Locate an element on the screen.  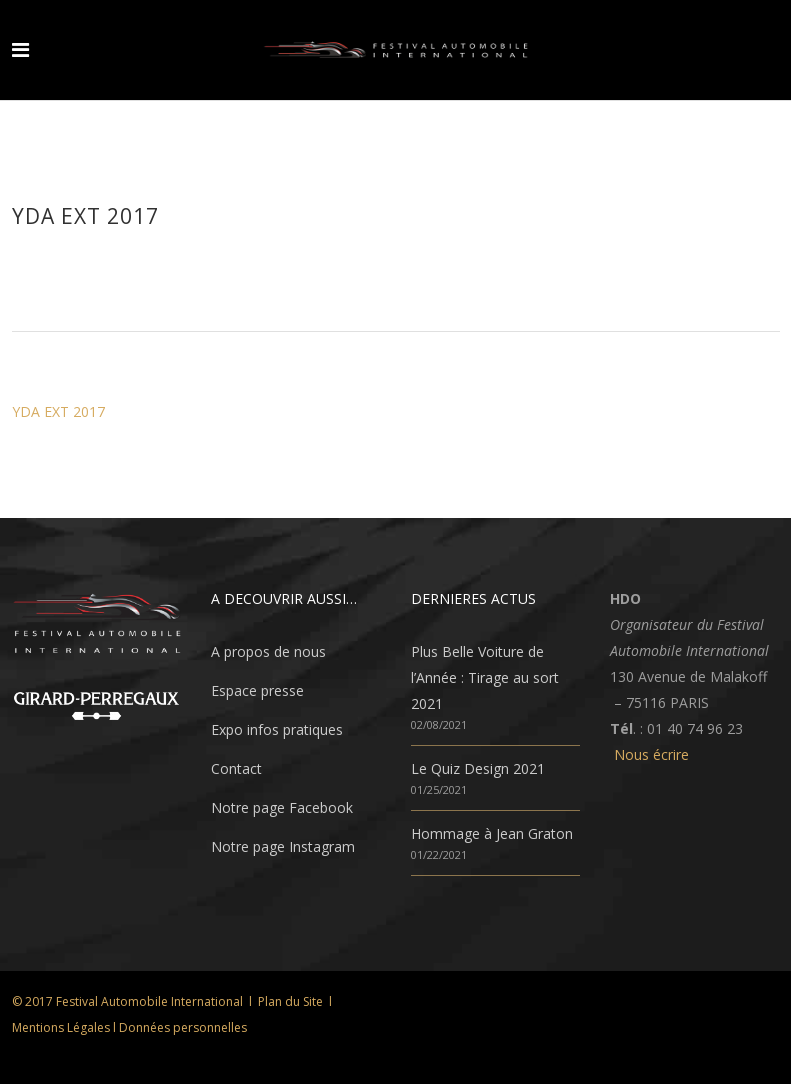
Nous écrire is located at coordinates (651, 754).